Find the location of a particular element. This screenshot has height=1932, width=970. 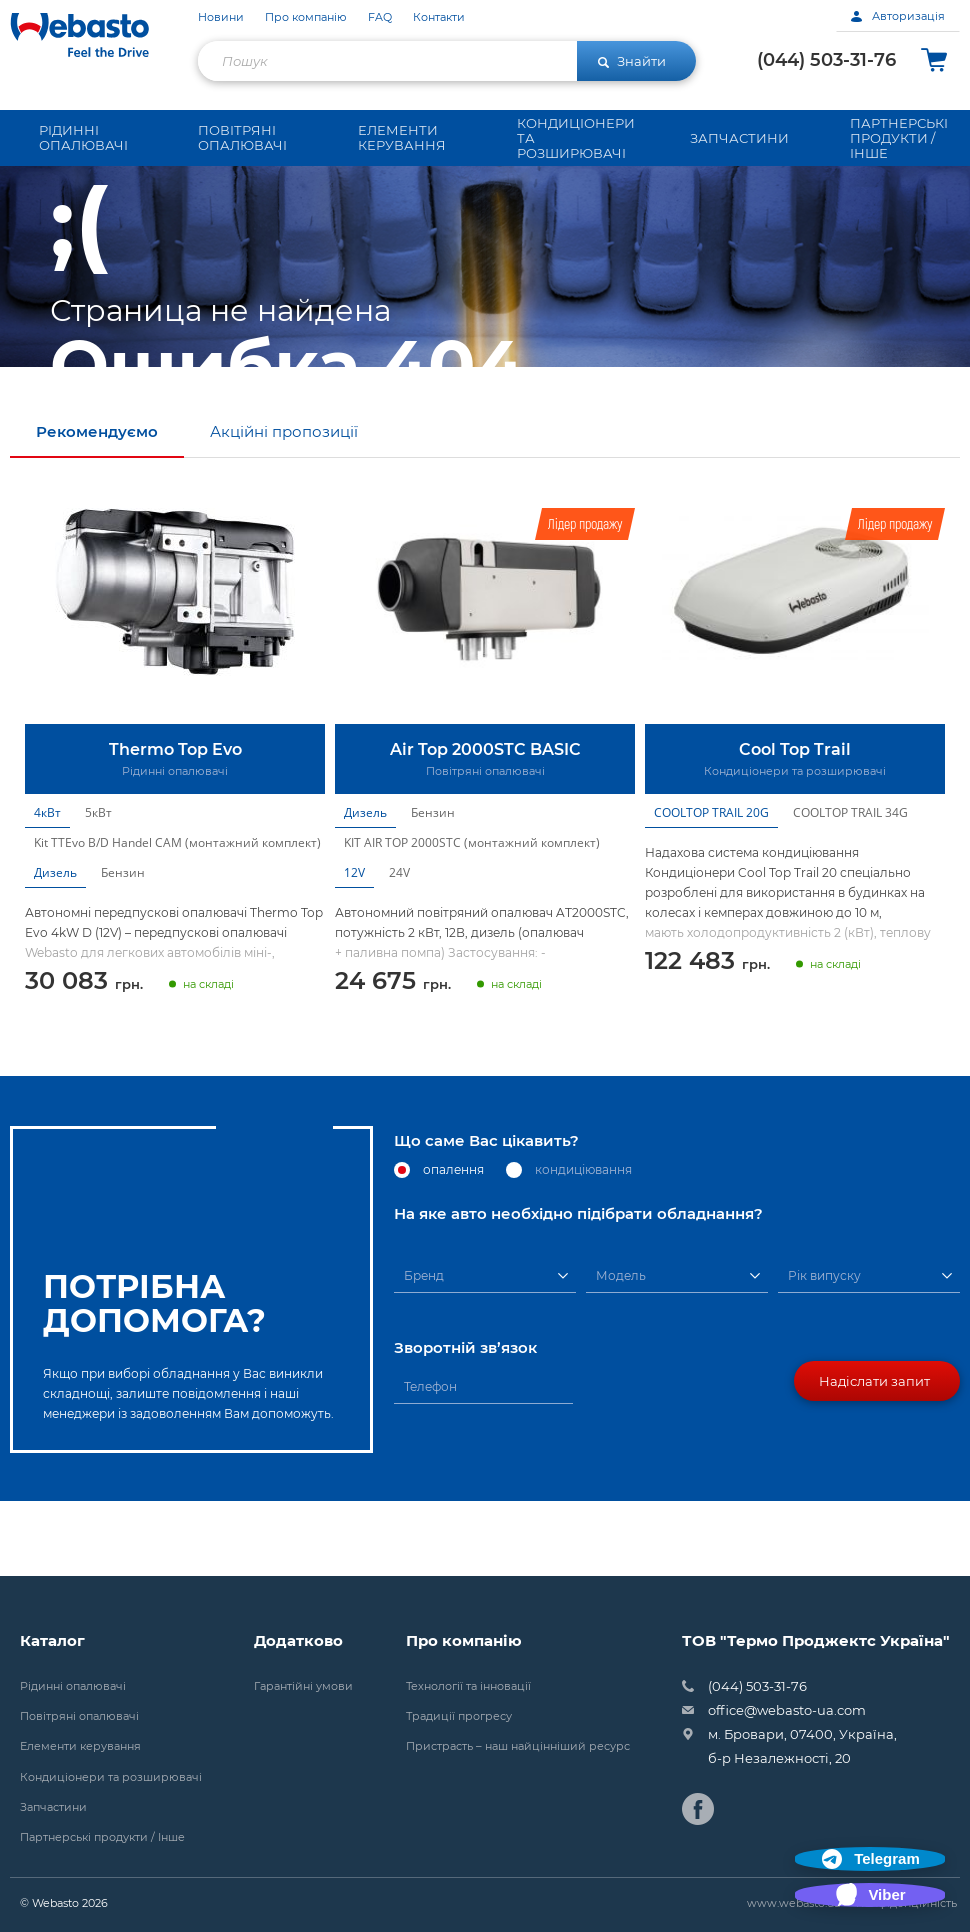

Рік випуску is located at coordinates (824, 1350).